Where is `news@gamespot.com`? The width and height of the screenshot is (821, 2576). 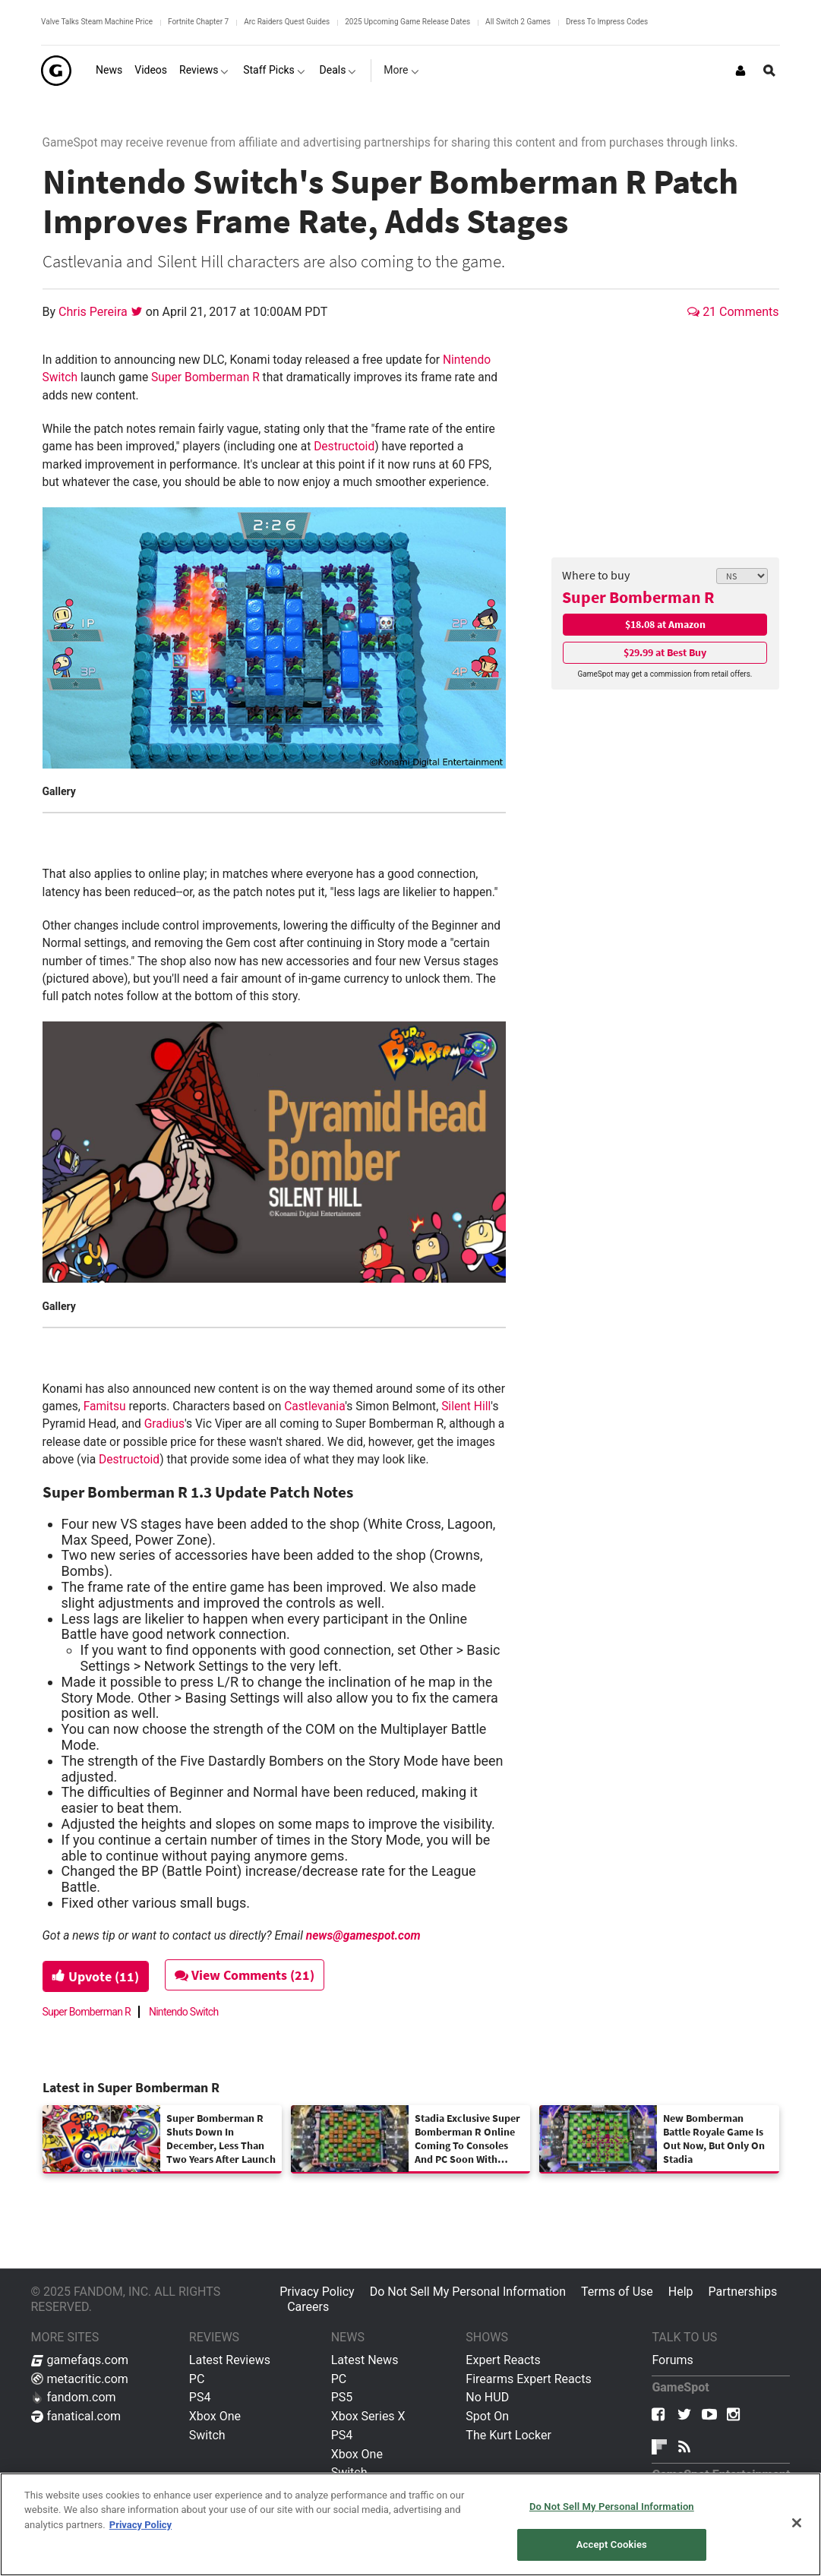
news@gamespot.com is located at coordinates (363, 1936).